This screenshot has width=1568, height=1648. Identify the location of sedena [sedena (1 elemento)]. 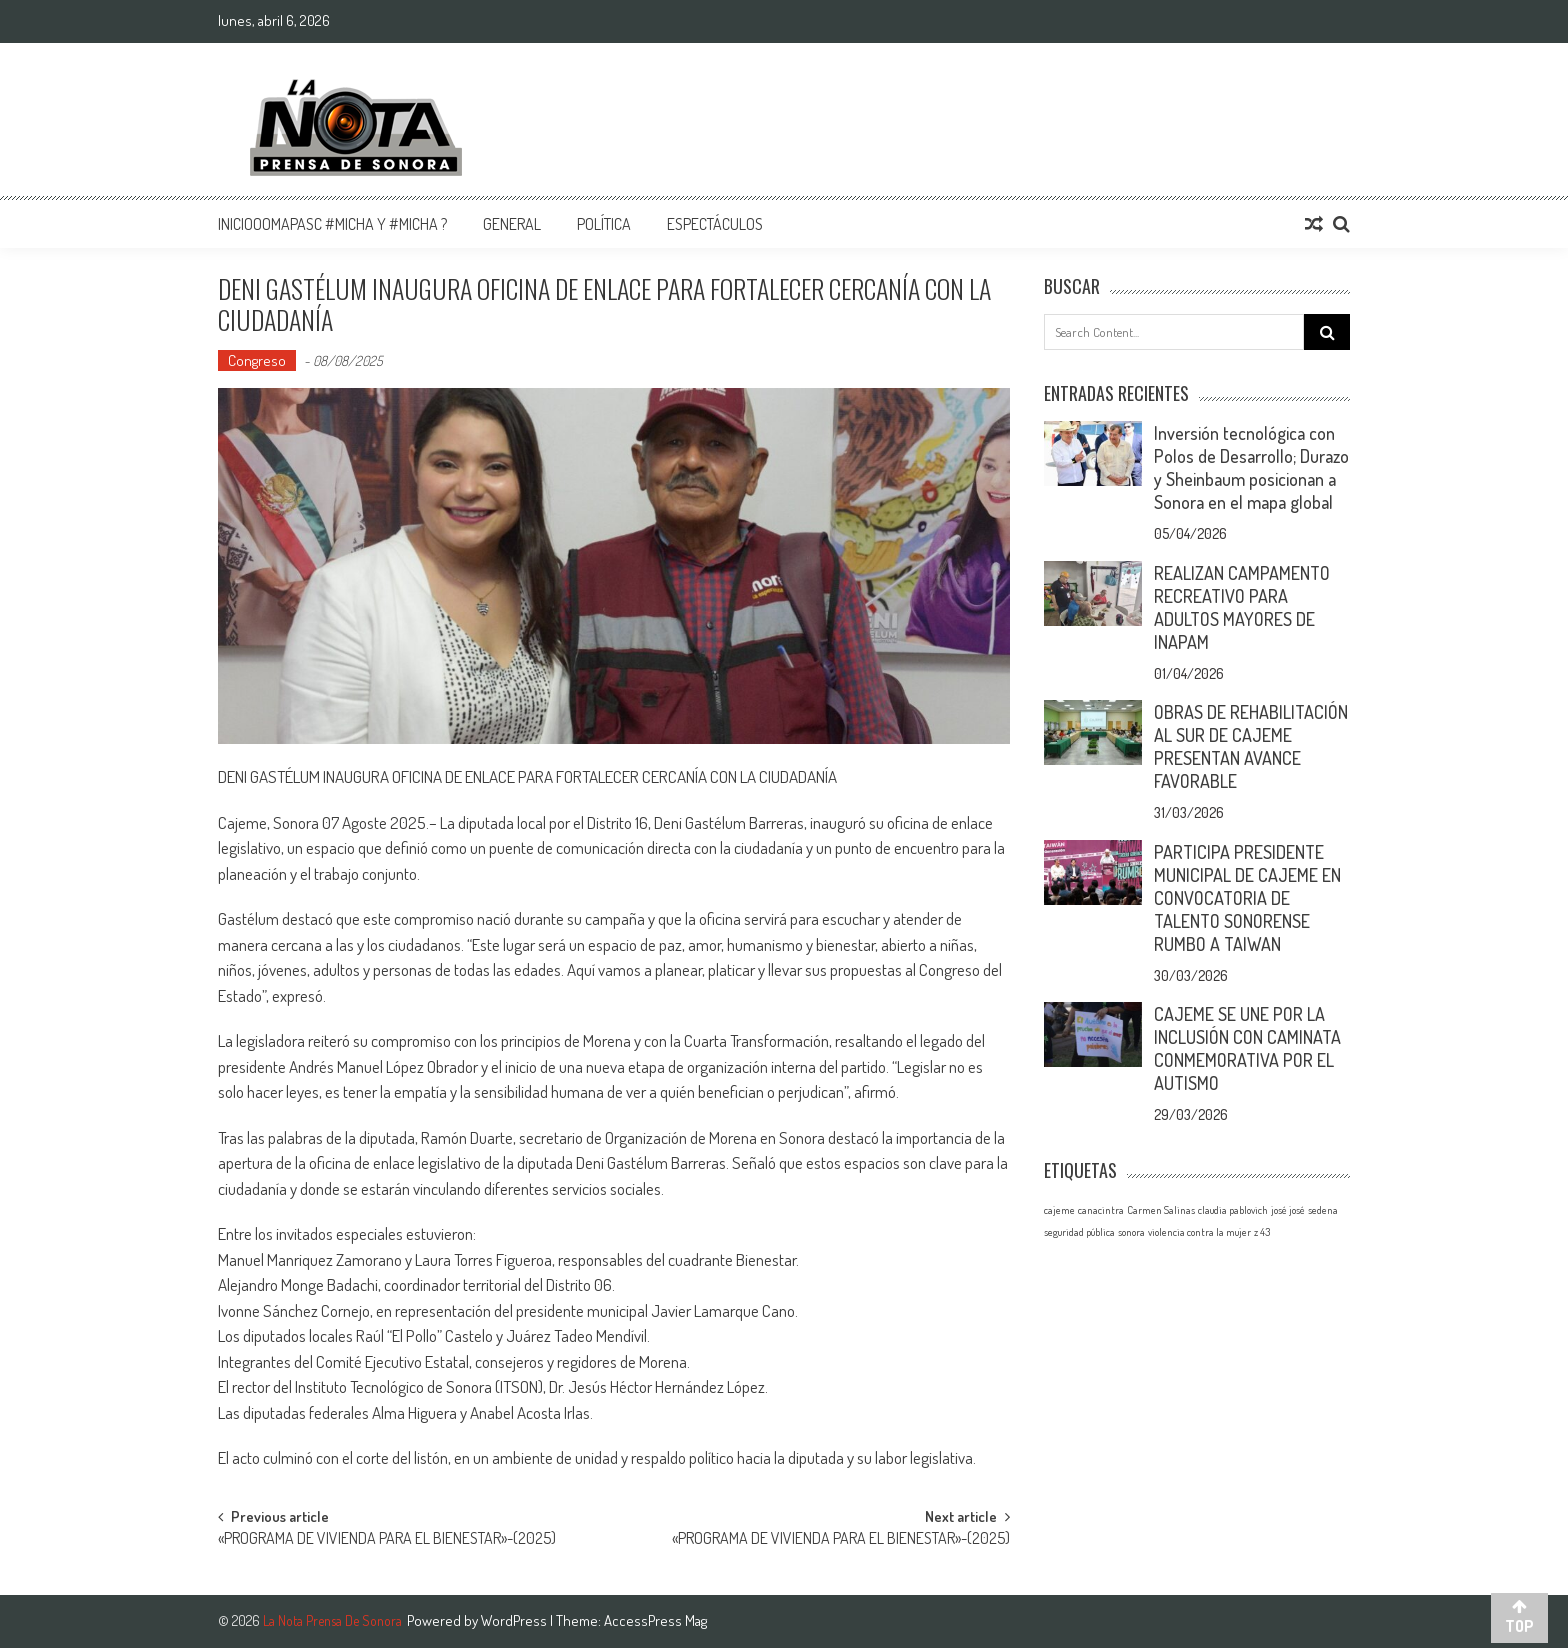
(1323, 1210).